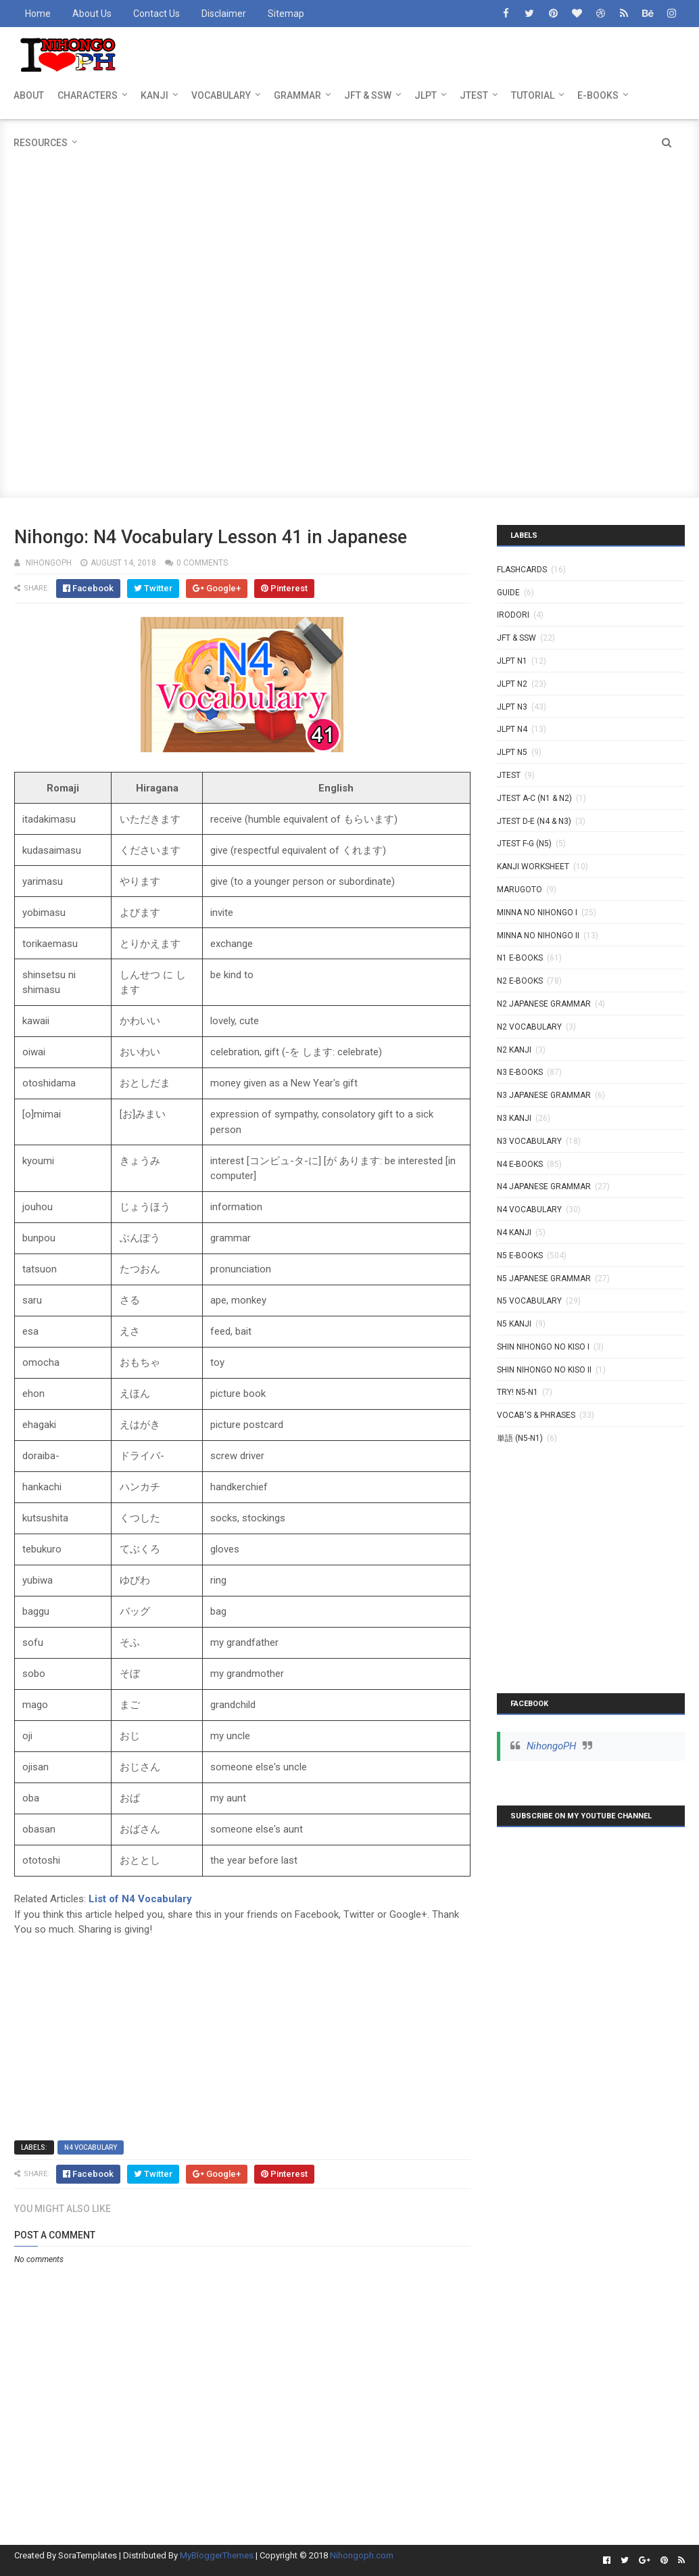 This screenshot has width=699, height=2576. Describe the element at coordinates (350, 213) in the screenshot. I see `[Advertisement]` at that location.